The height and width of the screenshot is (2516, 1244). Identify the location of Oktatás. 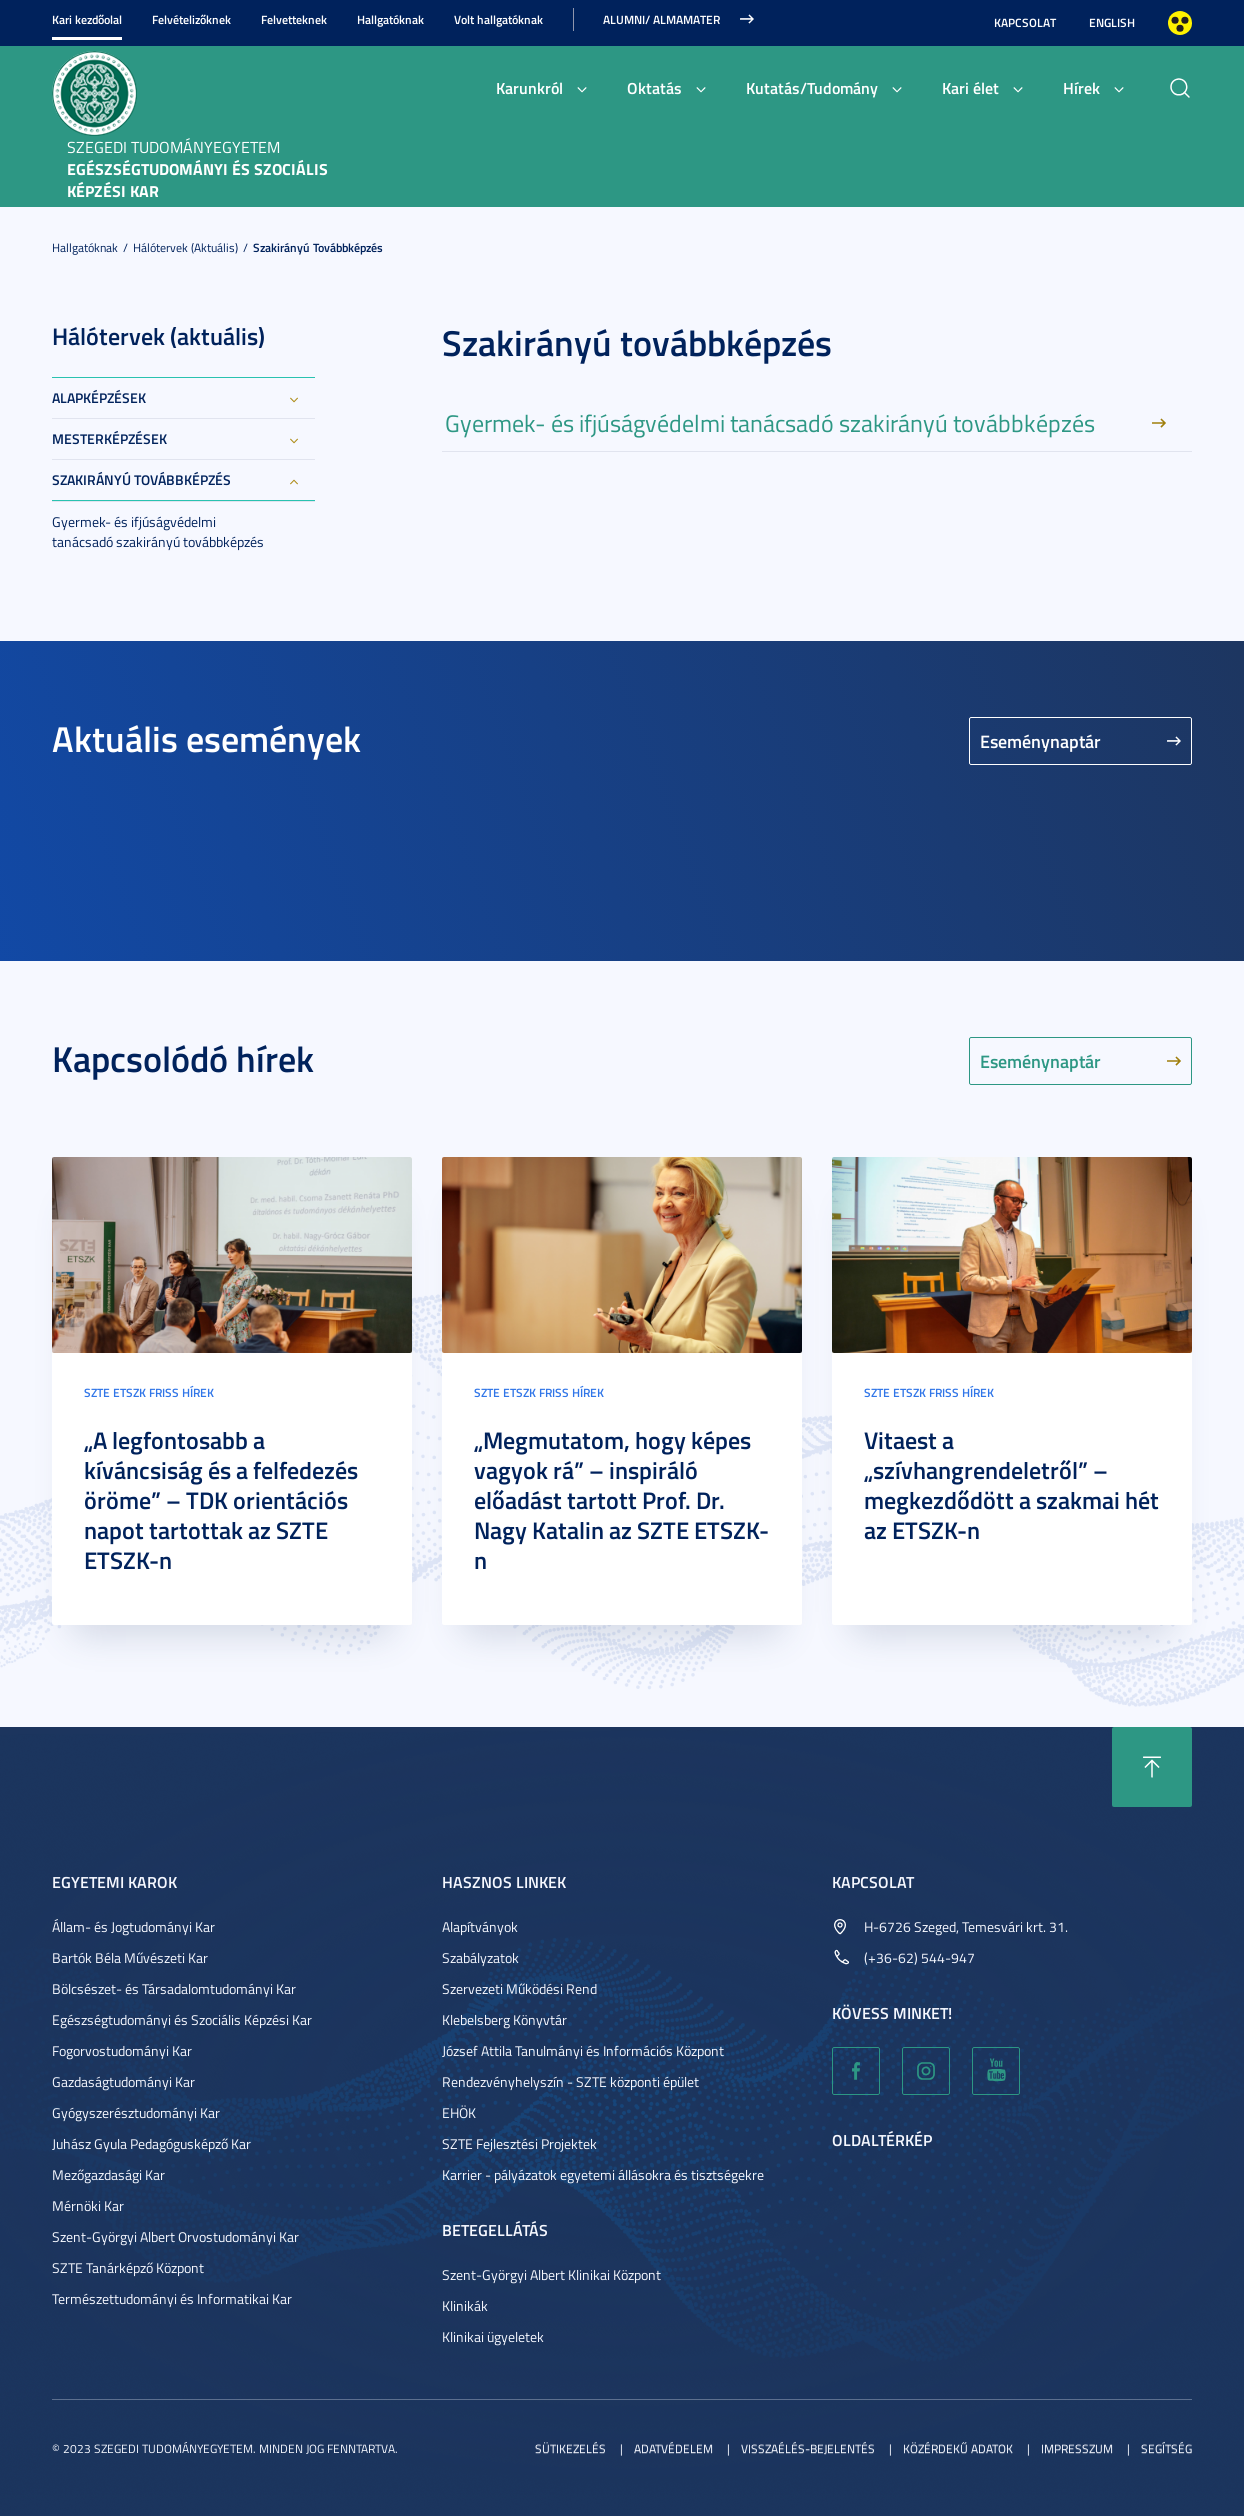
(654, 87).